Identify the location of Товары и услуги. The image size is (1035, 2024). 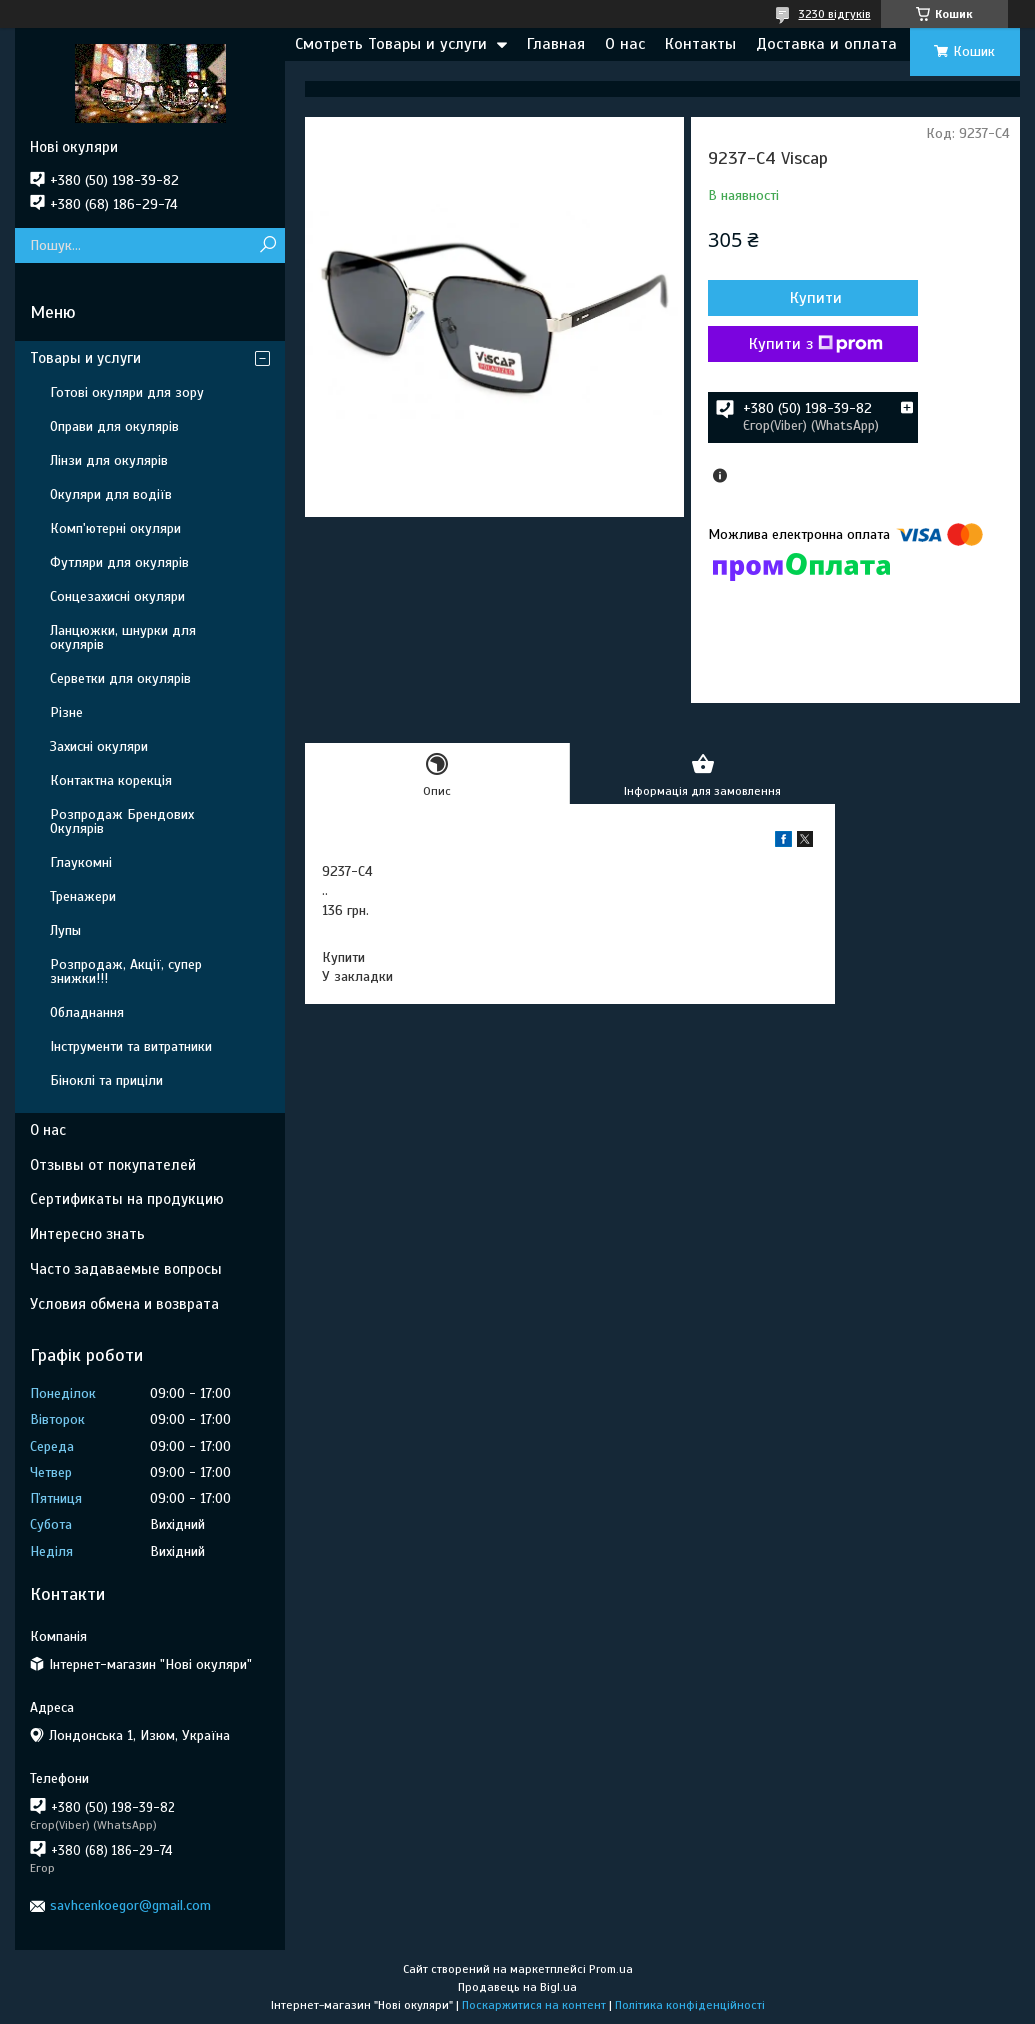
(85, 358).